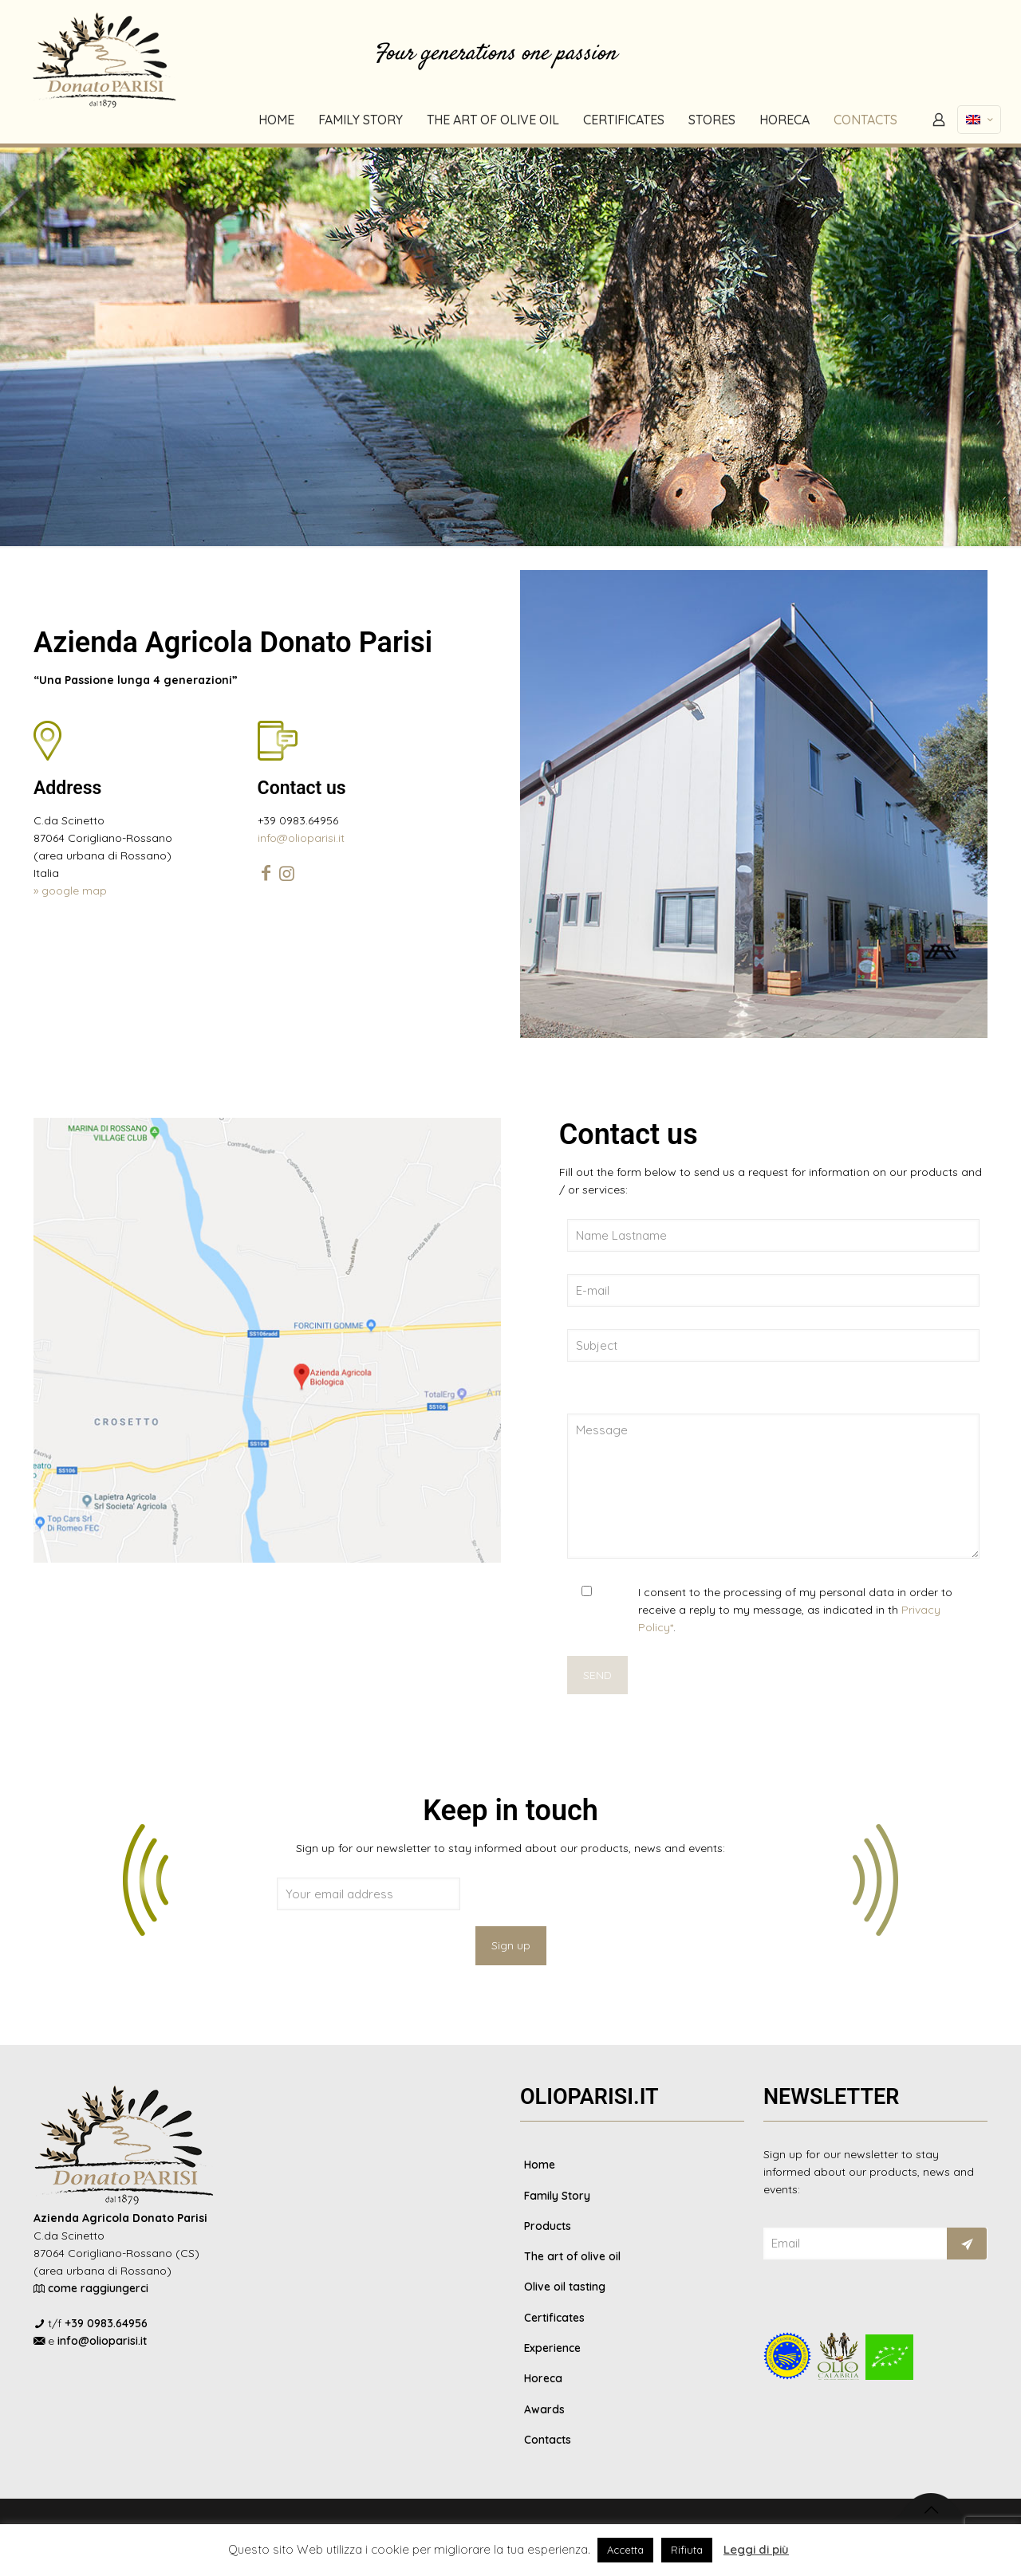  What do you see at coordinates (979, 119) in the screenshot?
I see `[Language menu icon]` at bounding box center [979, 119].